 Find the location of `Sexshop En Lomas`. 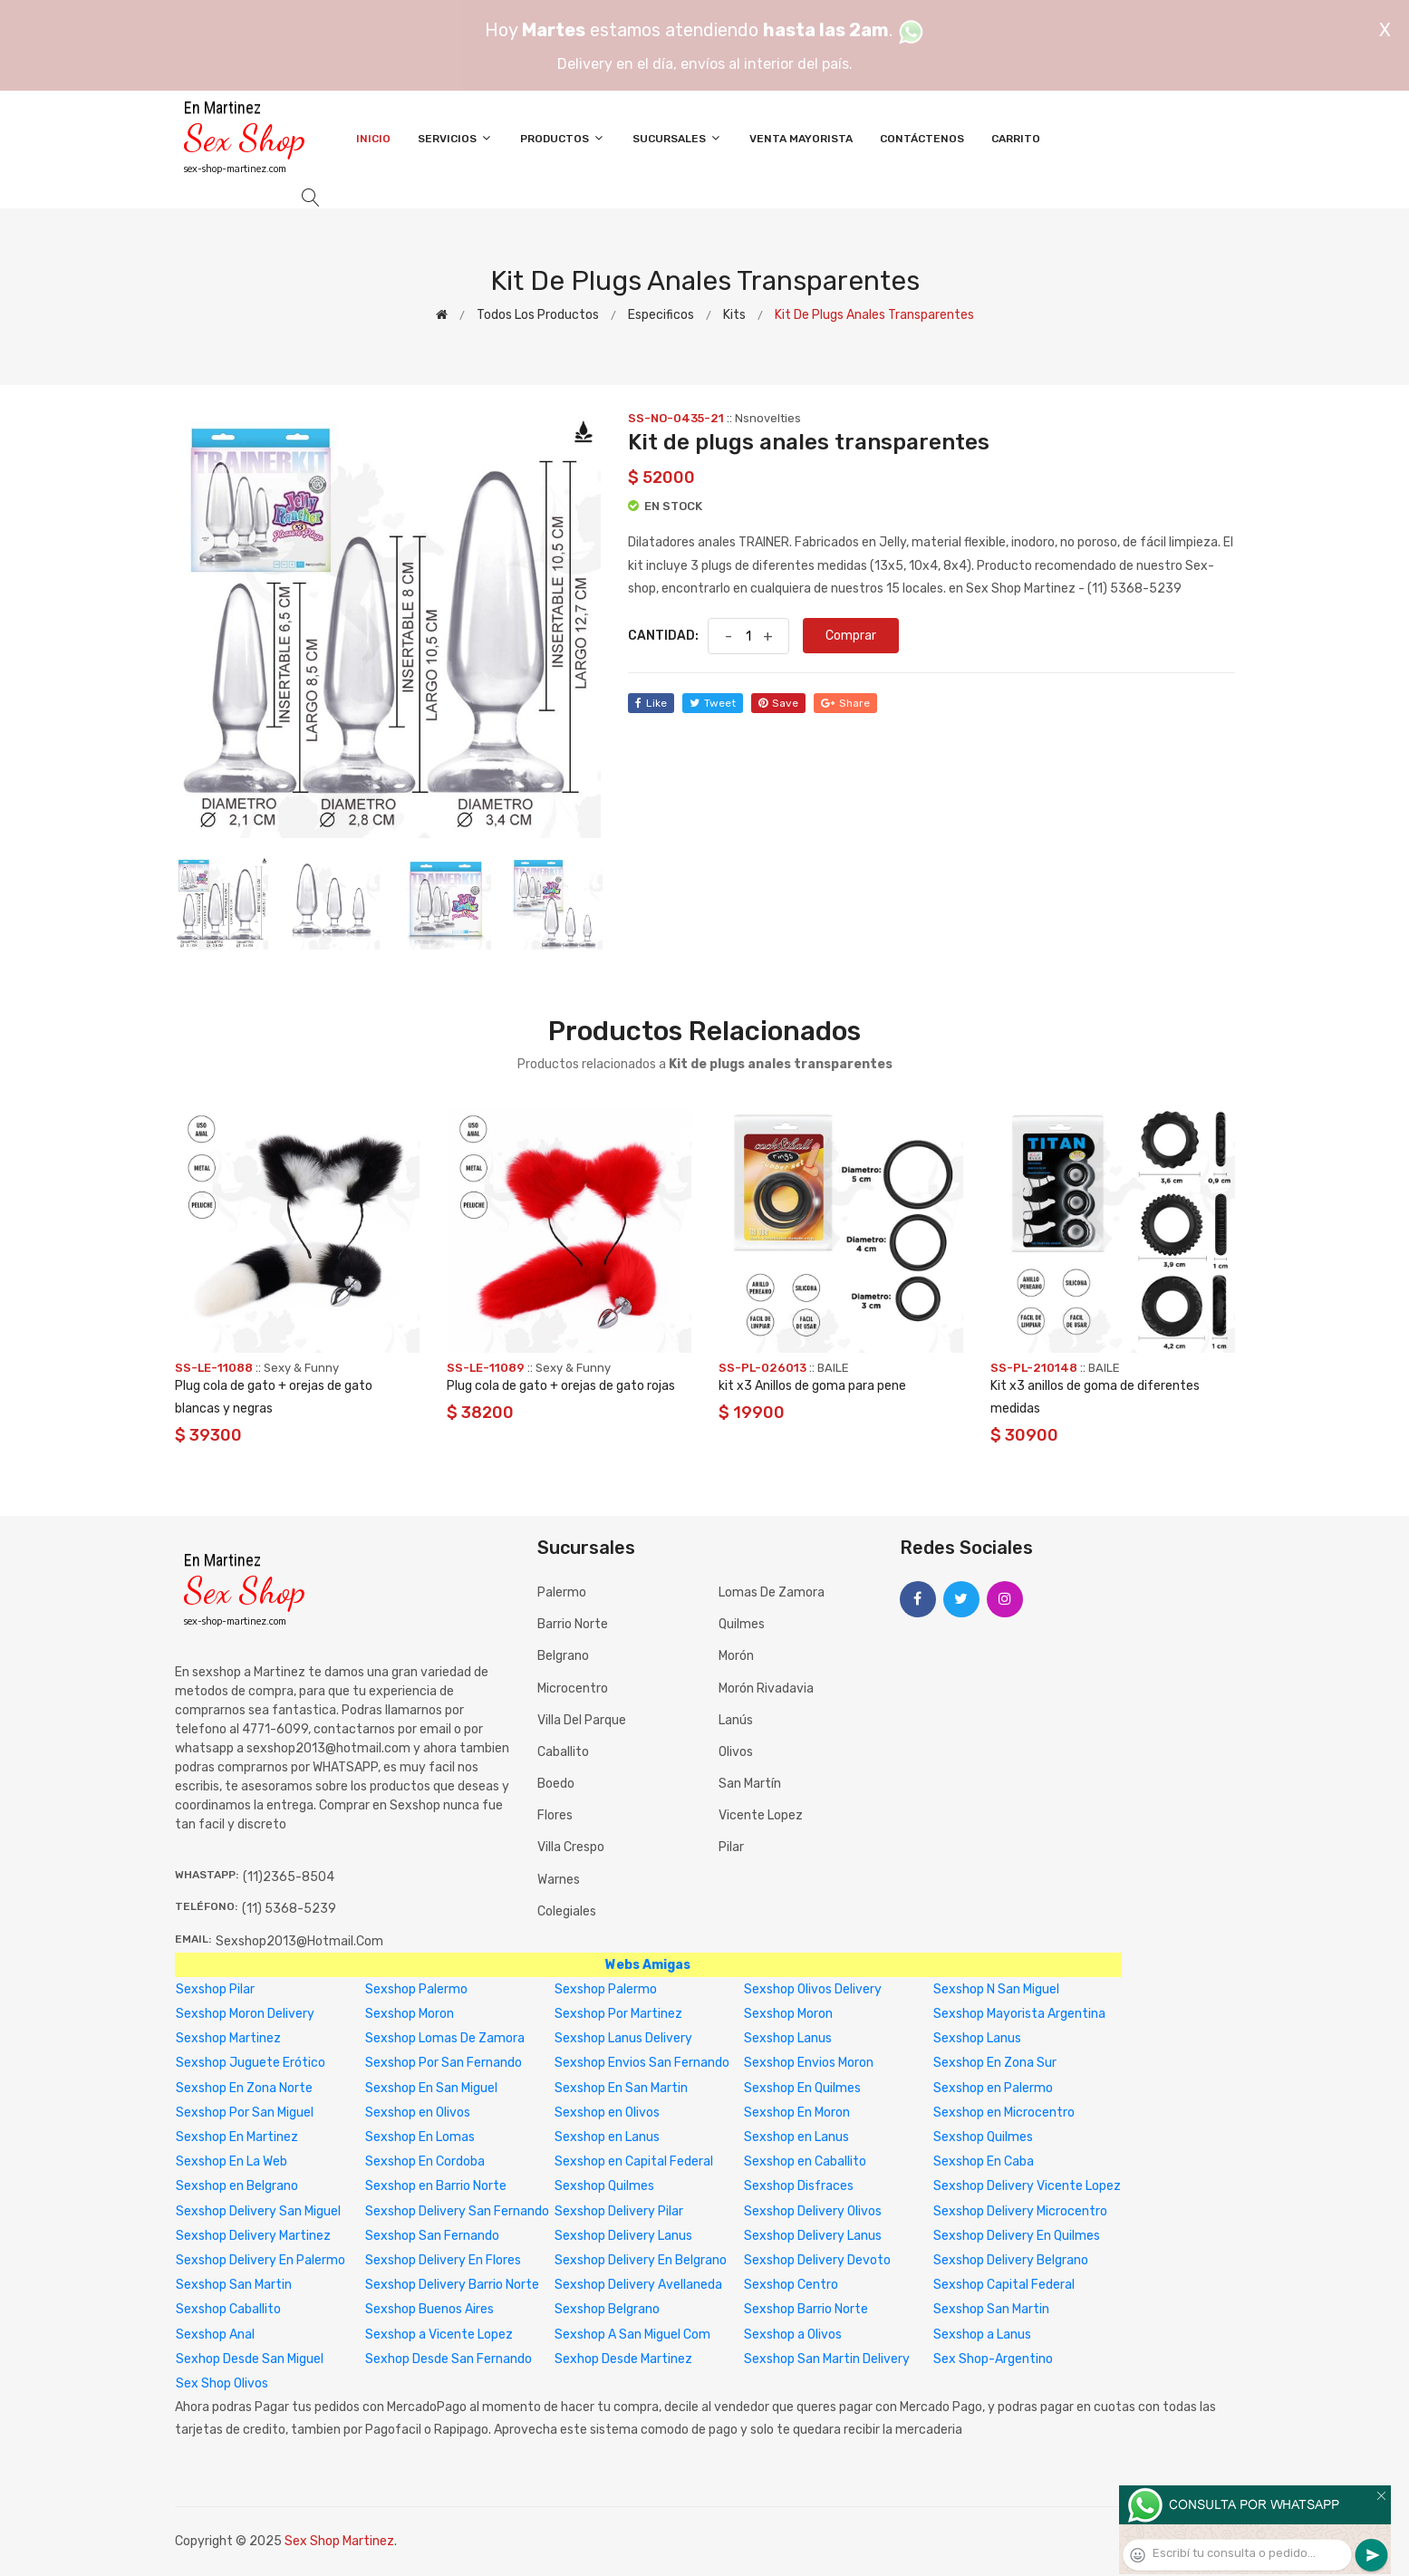

Sexshop En Lomas is located at coordinates (420, 2137).